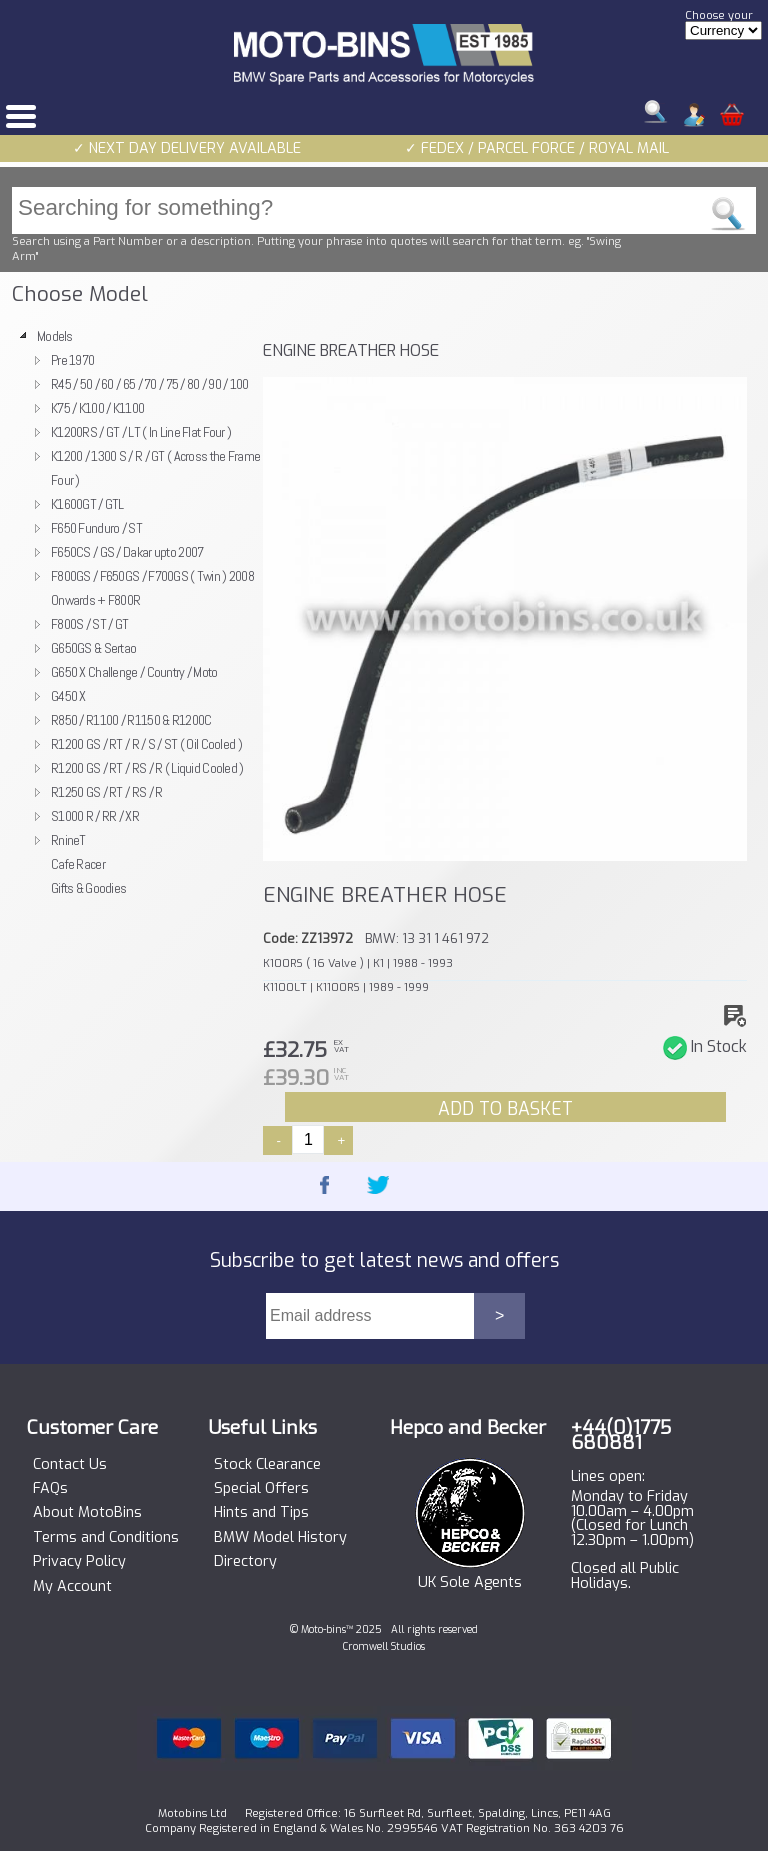 This screenshot has height=1851, width=768. Describe the element at coordinates (68, 840) in the screenshot. I see `RnineT` at that location.